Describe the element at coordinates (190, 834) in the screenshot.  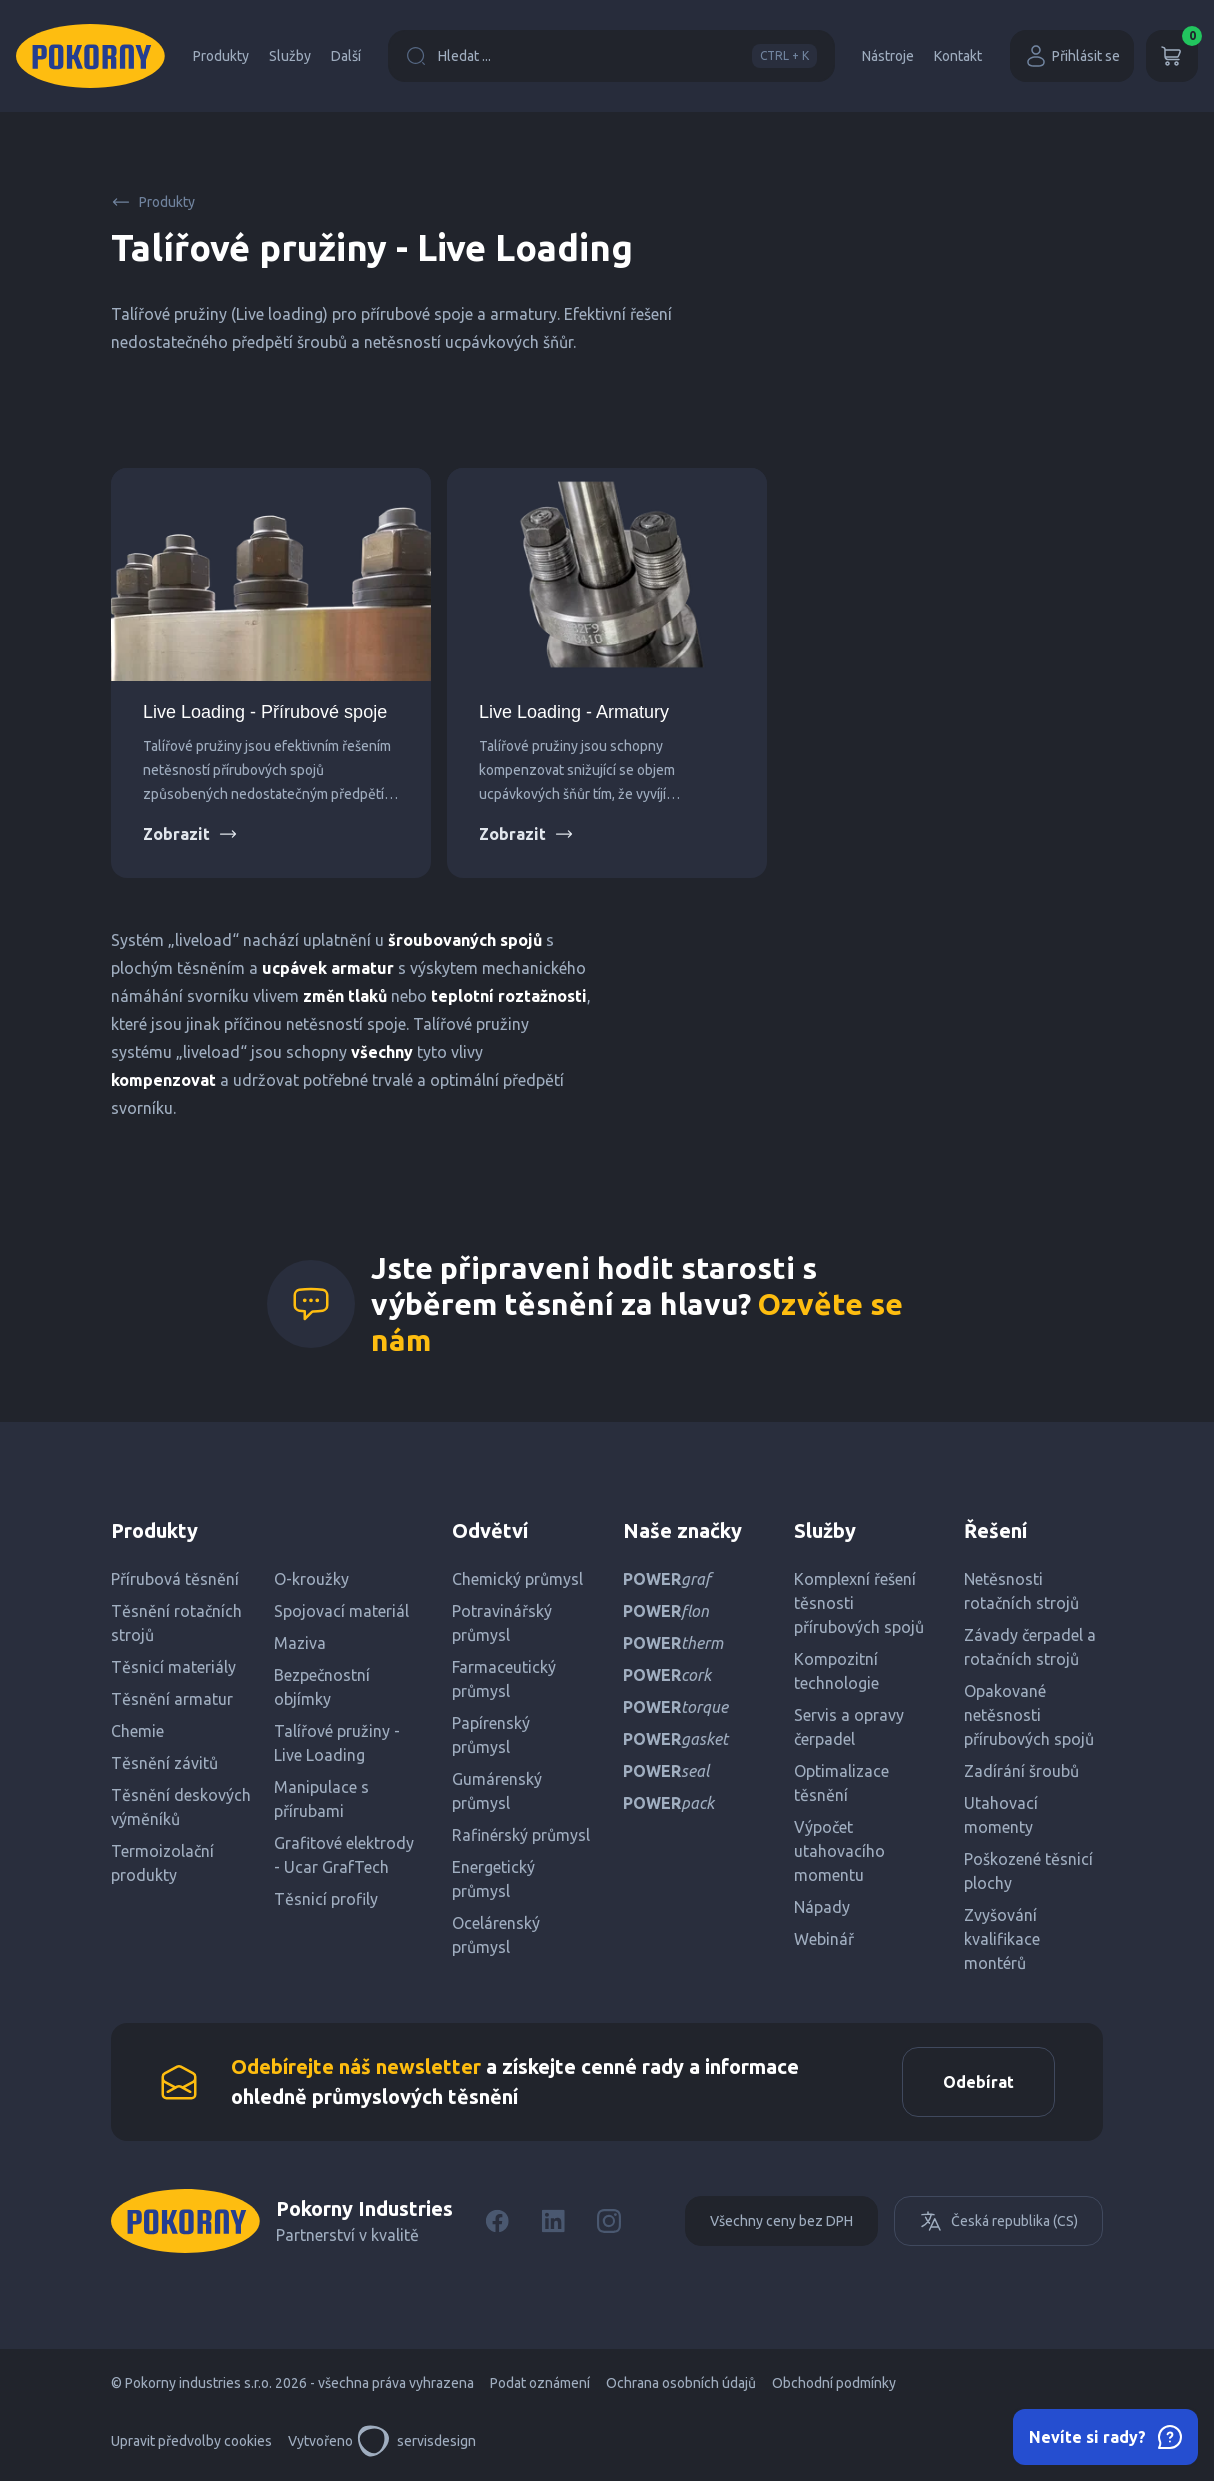
I see `Zobrazit` at that location.